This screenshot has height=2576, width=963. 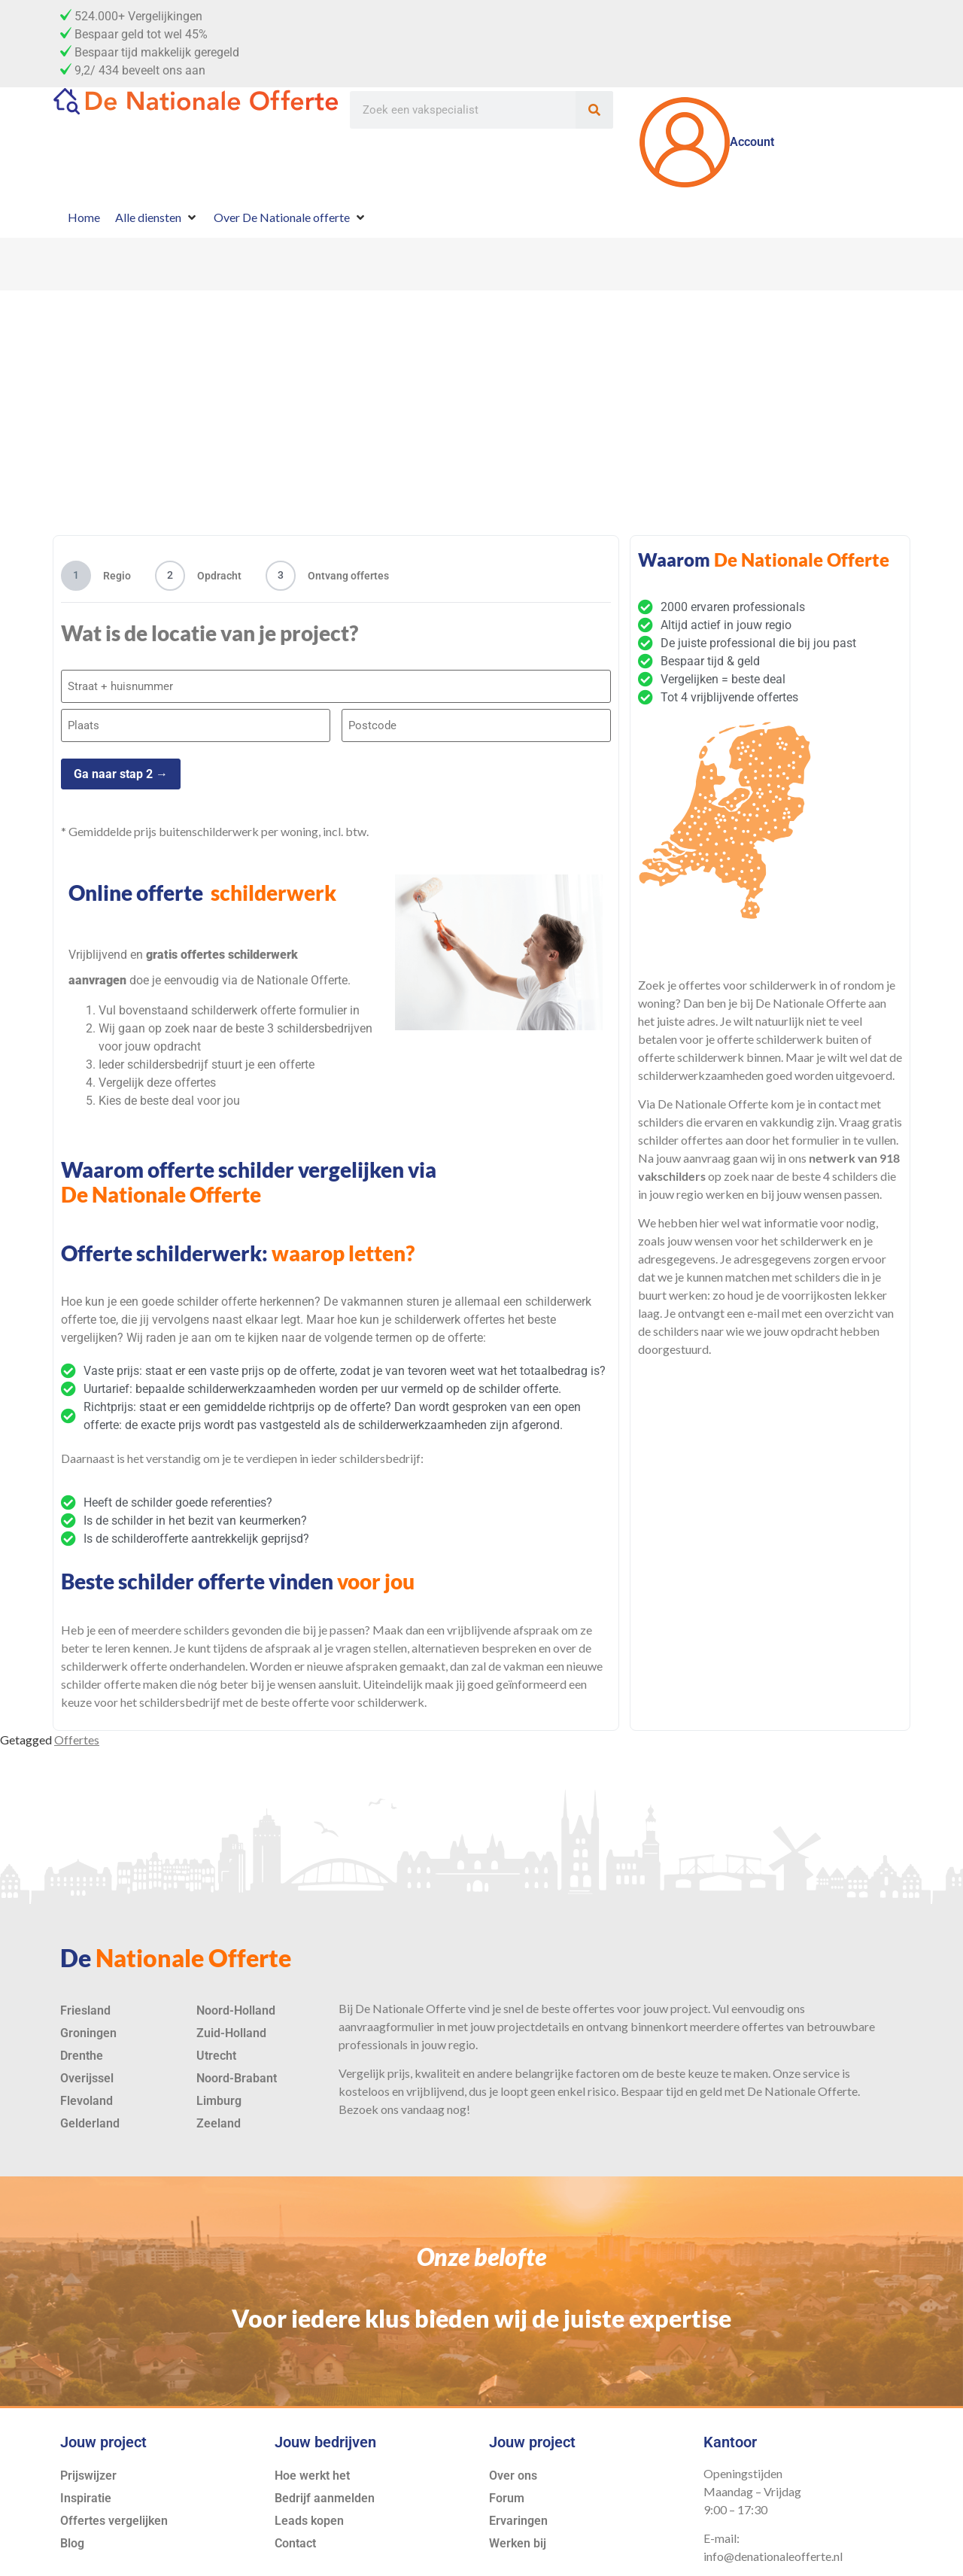 What do you see at coordinates (90, 2115) in the screenshot?
I see `Gelderland` at bounding box center [90, 2115].